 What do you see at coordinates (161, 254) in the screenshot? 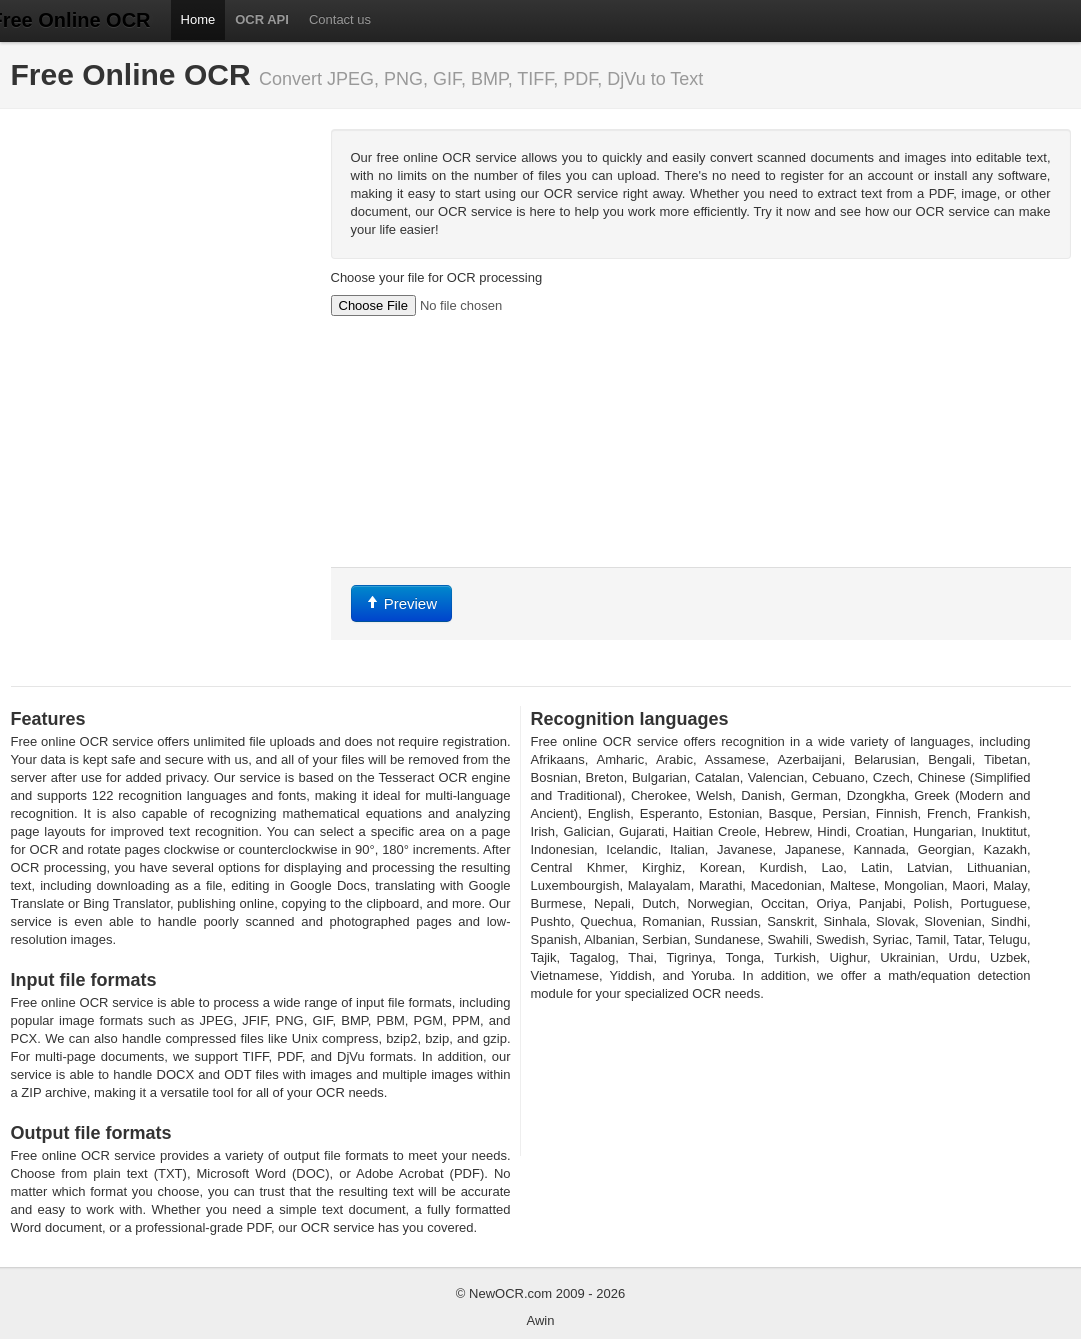
I see `[Advertisement]` at bounding box center [161, 254].